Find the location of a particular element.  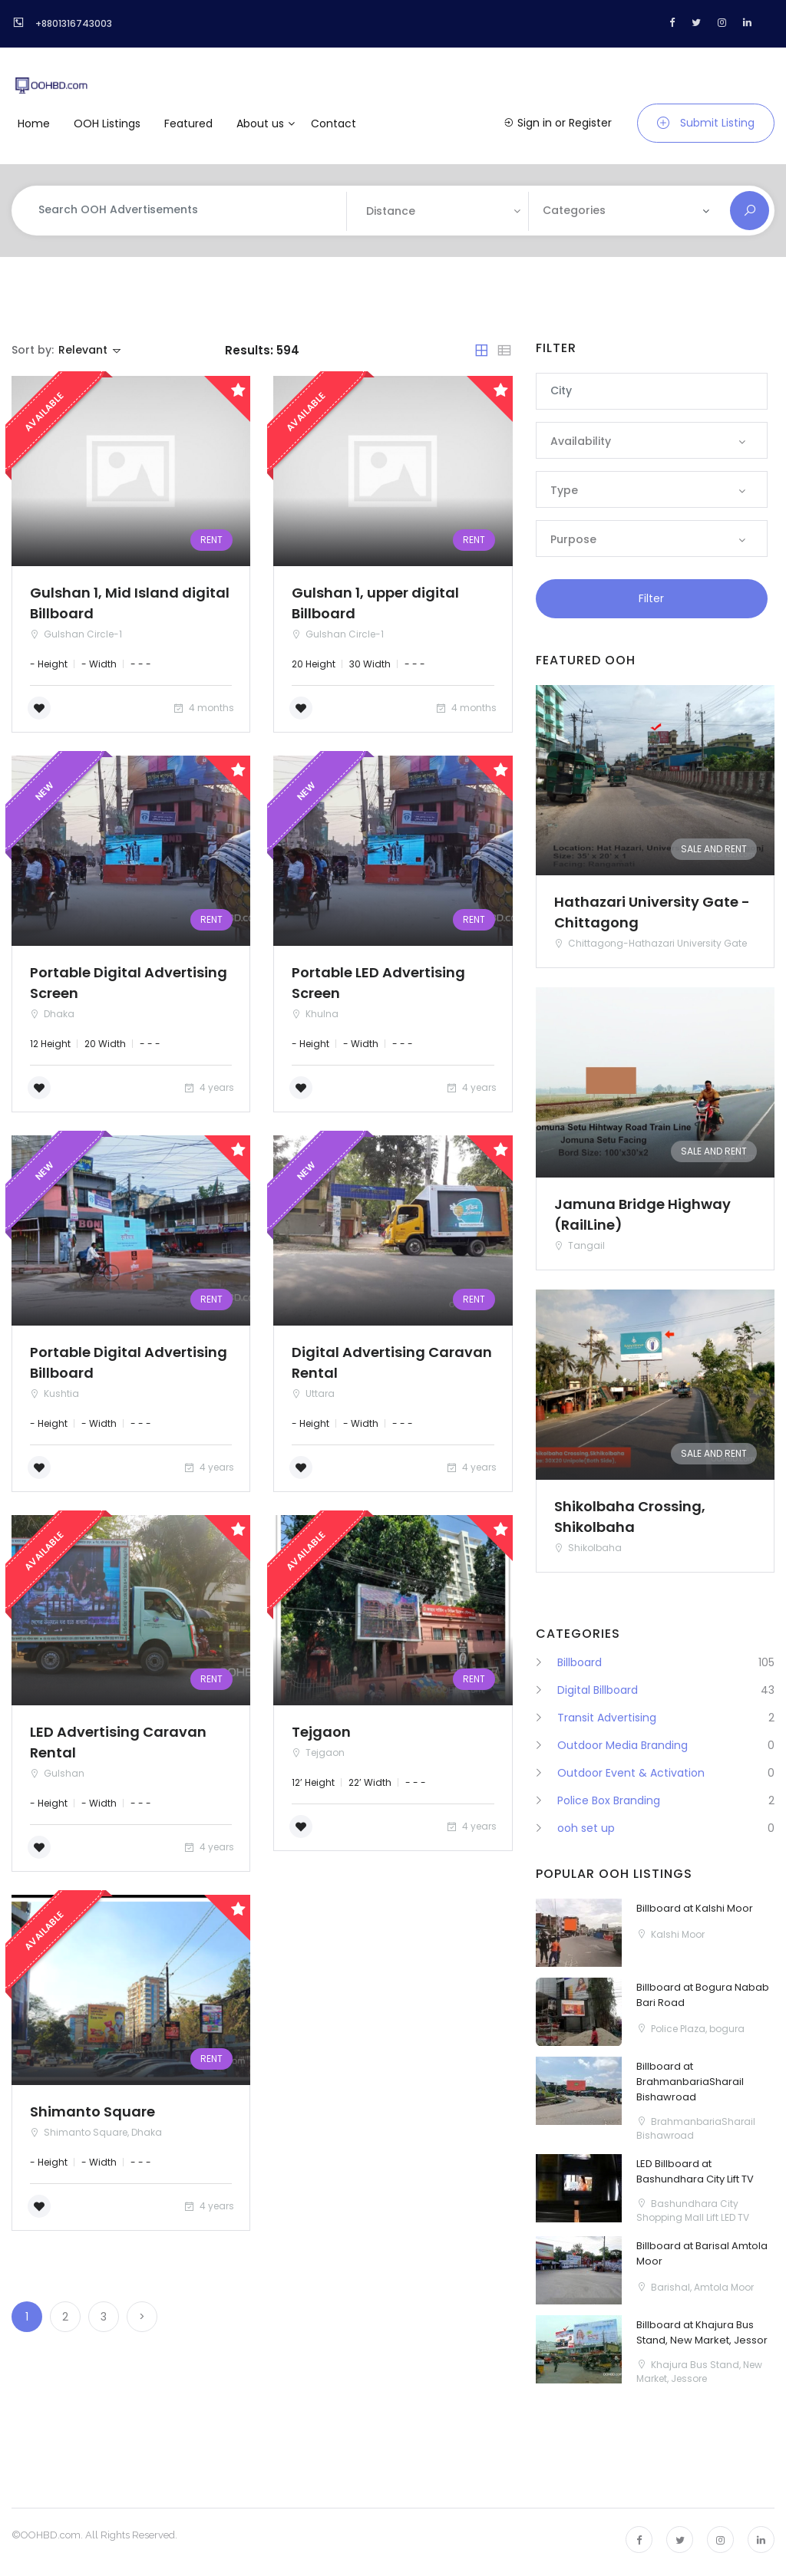

OOH Listings is located at coordinates (107, 123).